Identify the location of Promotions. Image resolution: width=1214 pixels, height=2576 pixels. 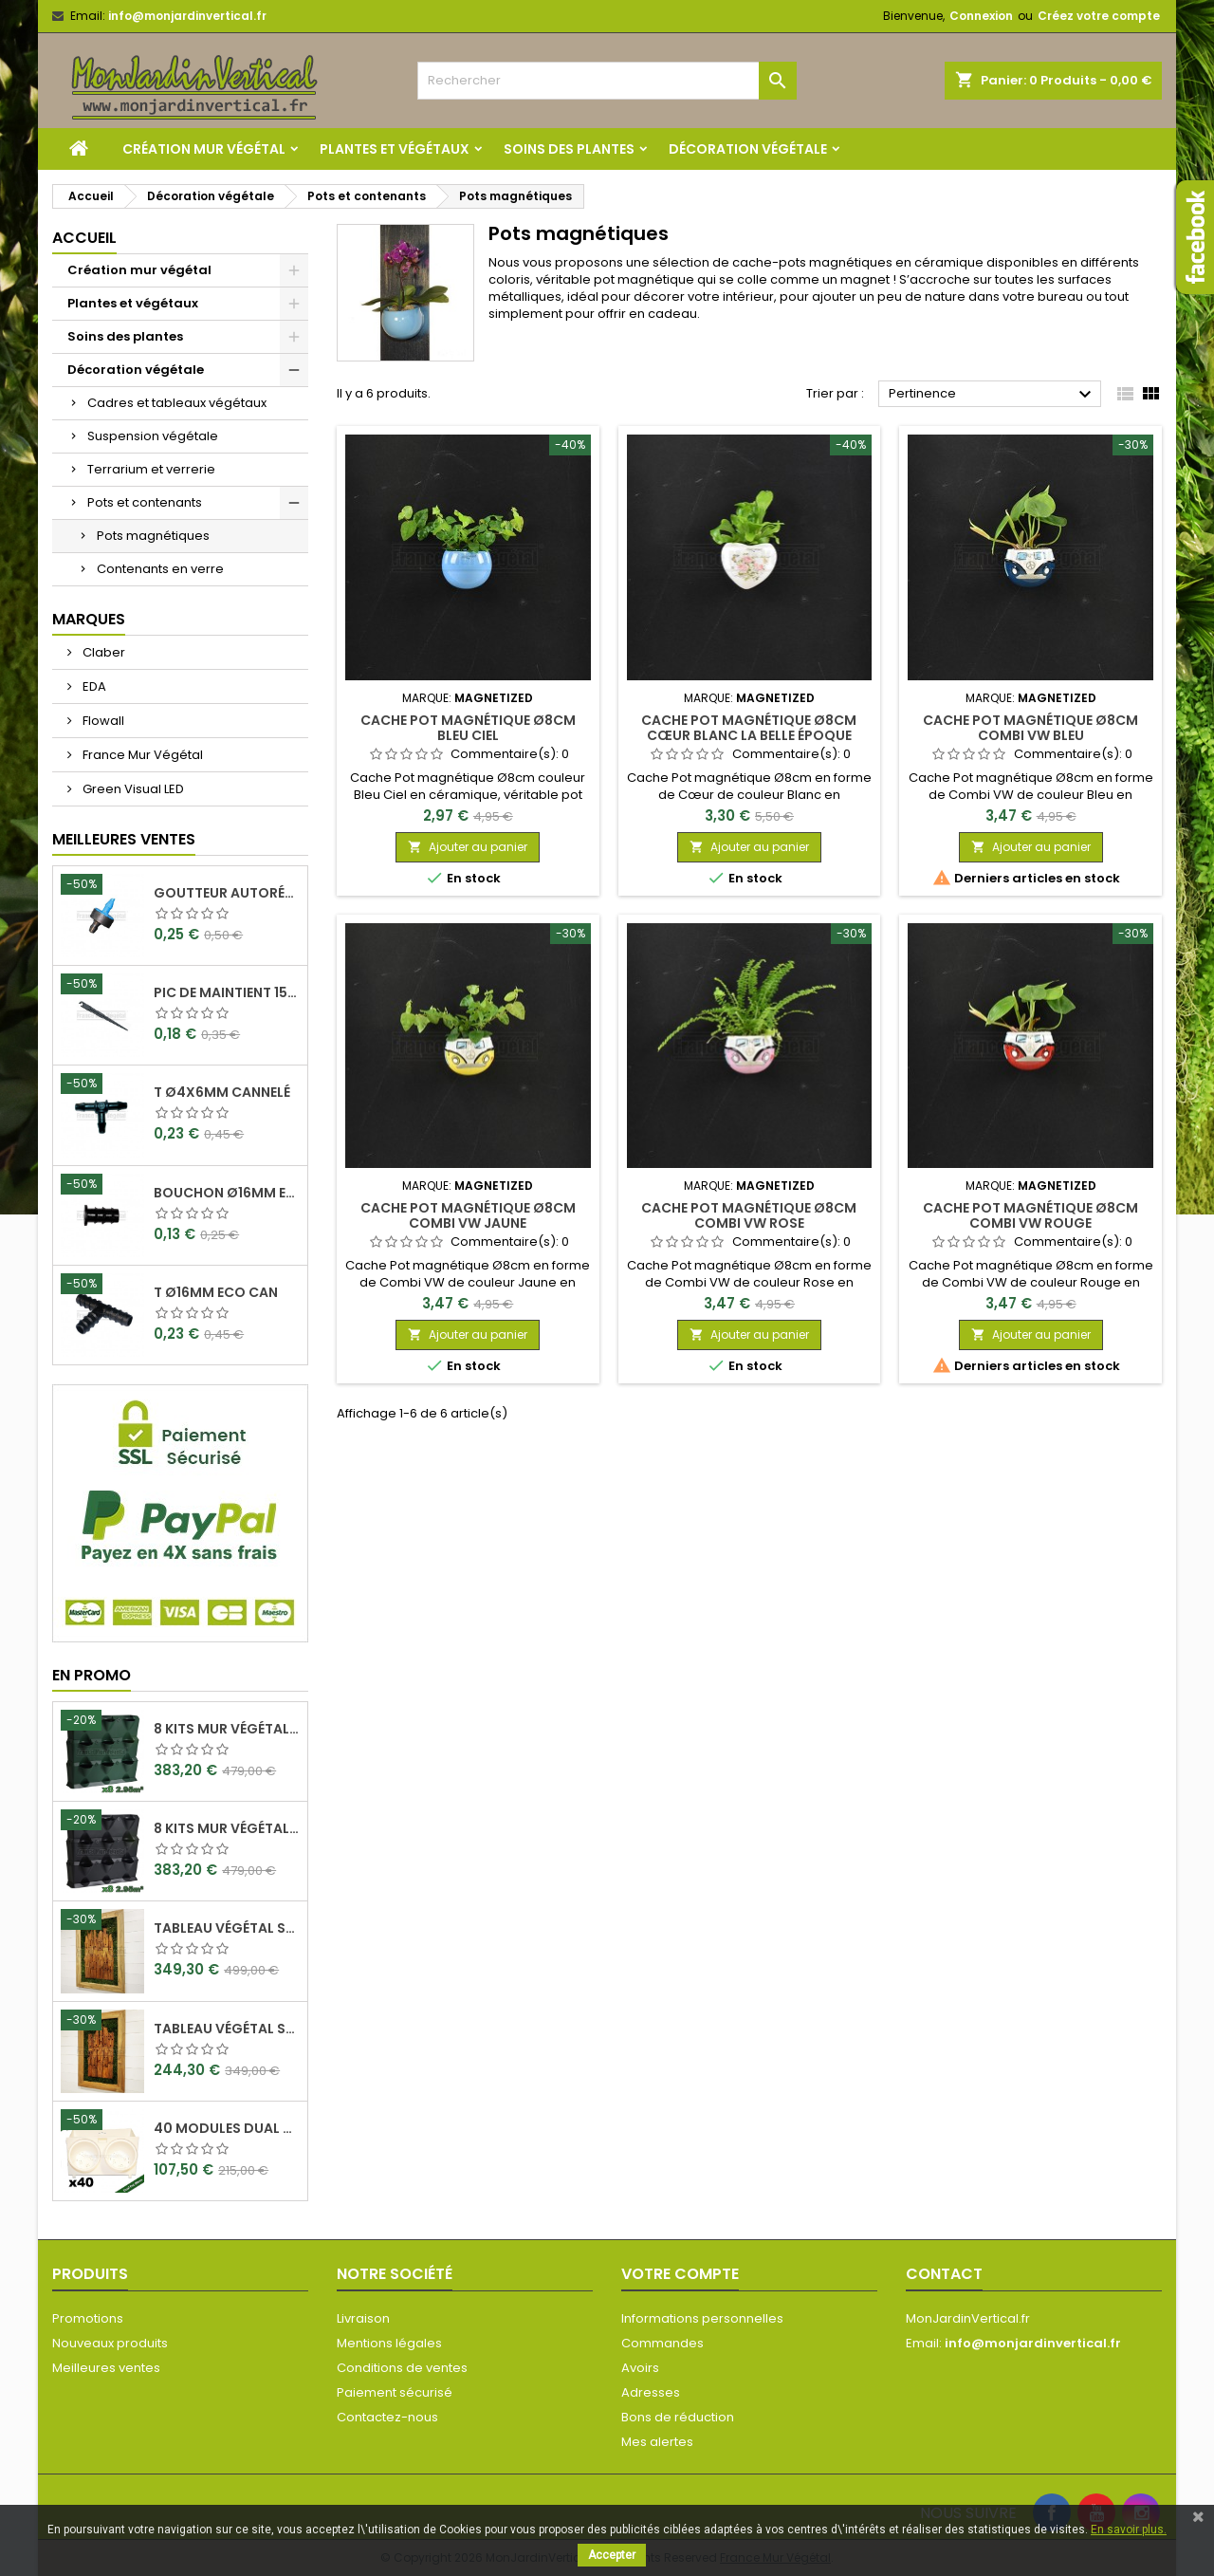
(87, 2318).